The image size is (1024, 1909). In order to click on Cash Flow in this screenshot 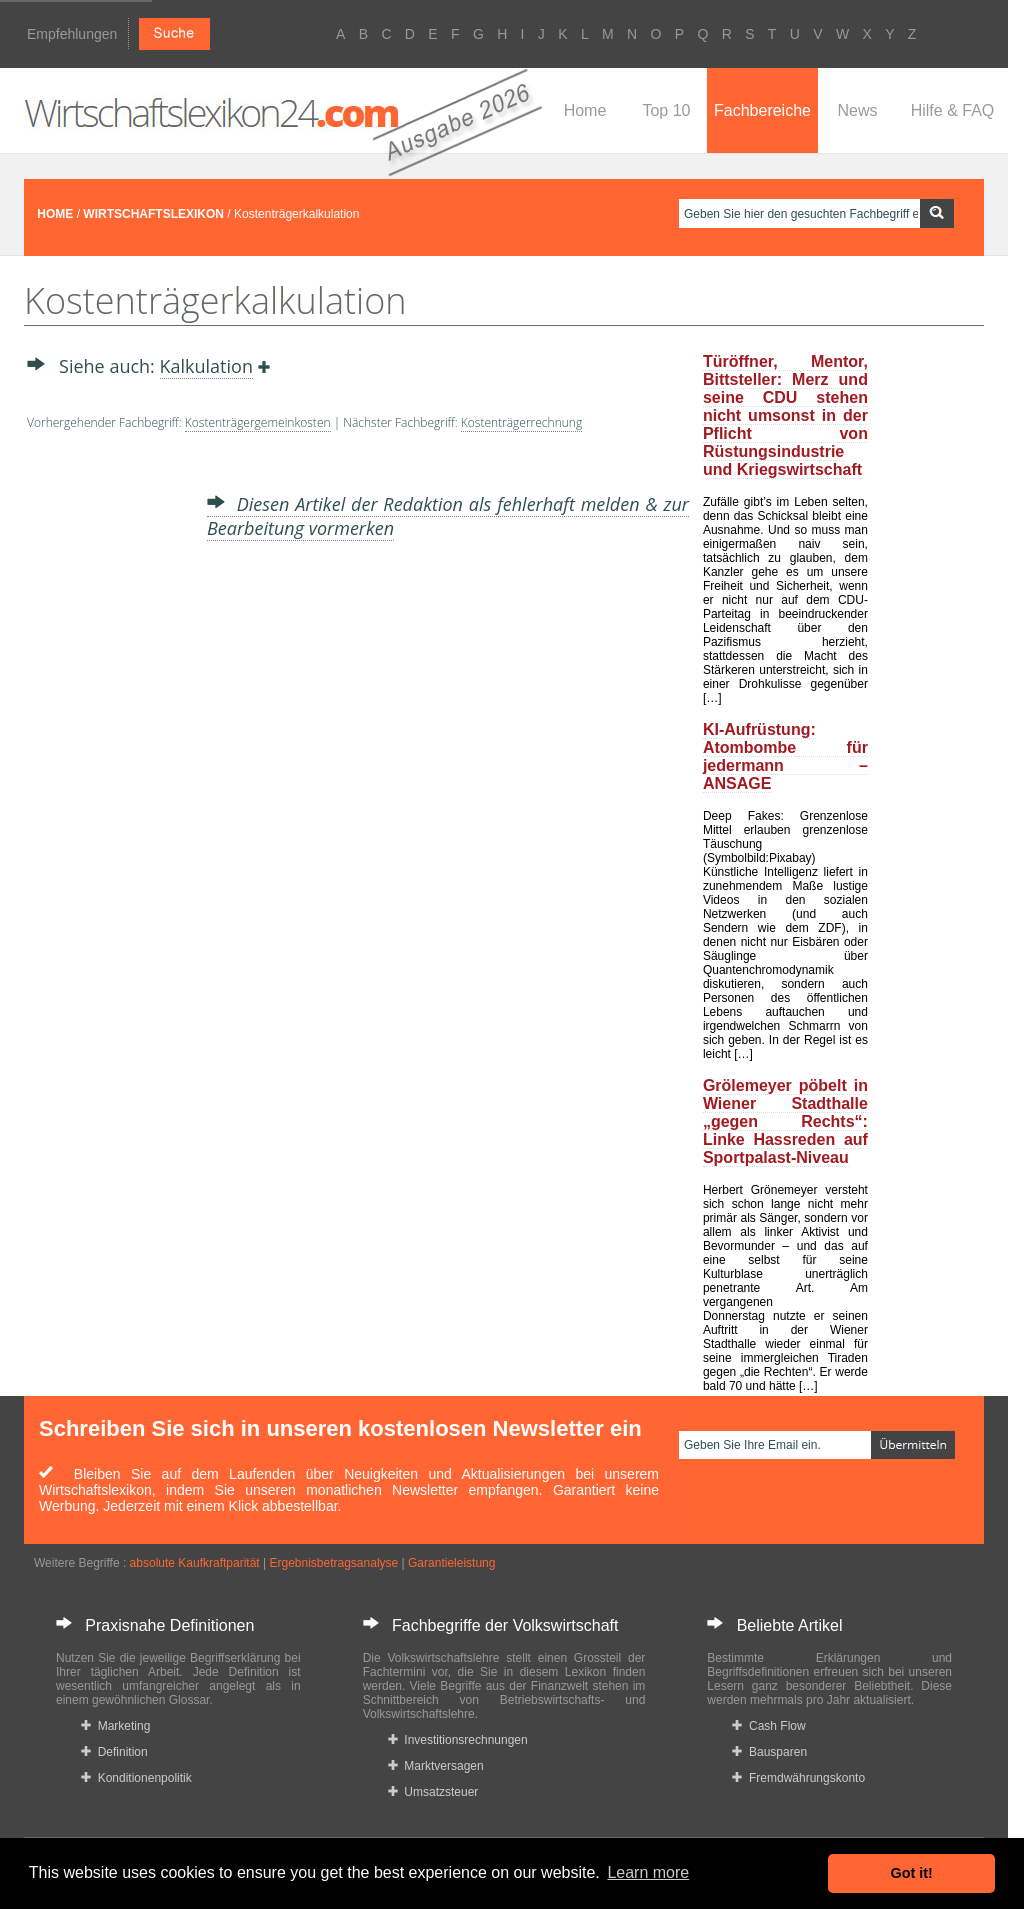, I will do `click(768, 1726)`.